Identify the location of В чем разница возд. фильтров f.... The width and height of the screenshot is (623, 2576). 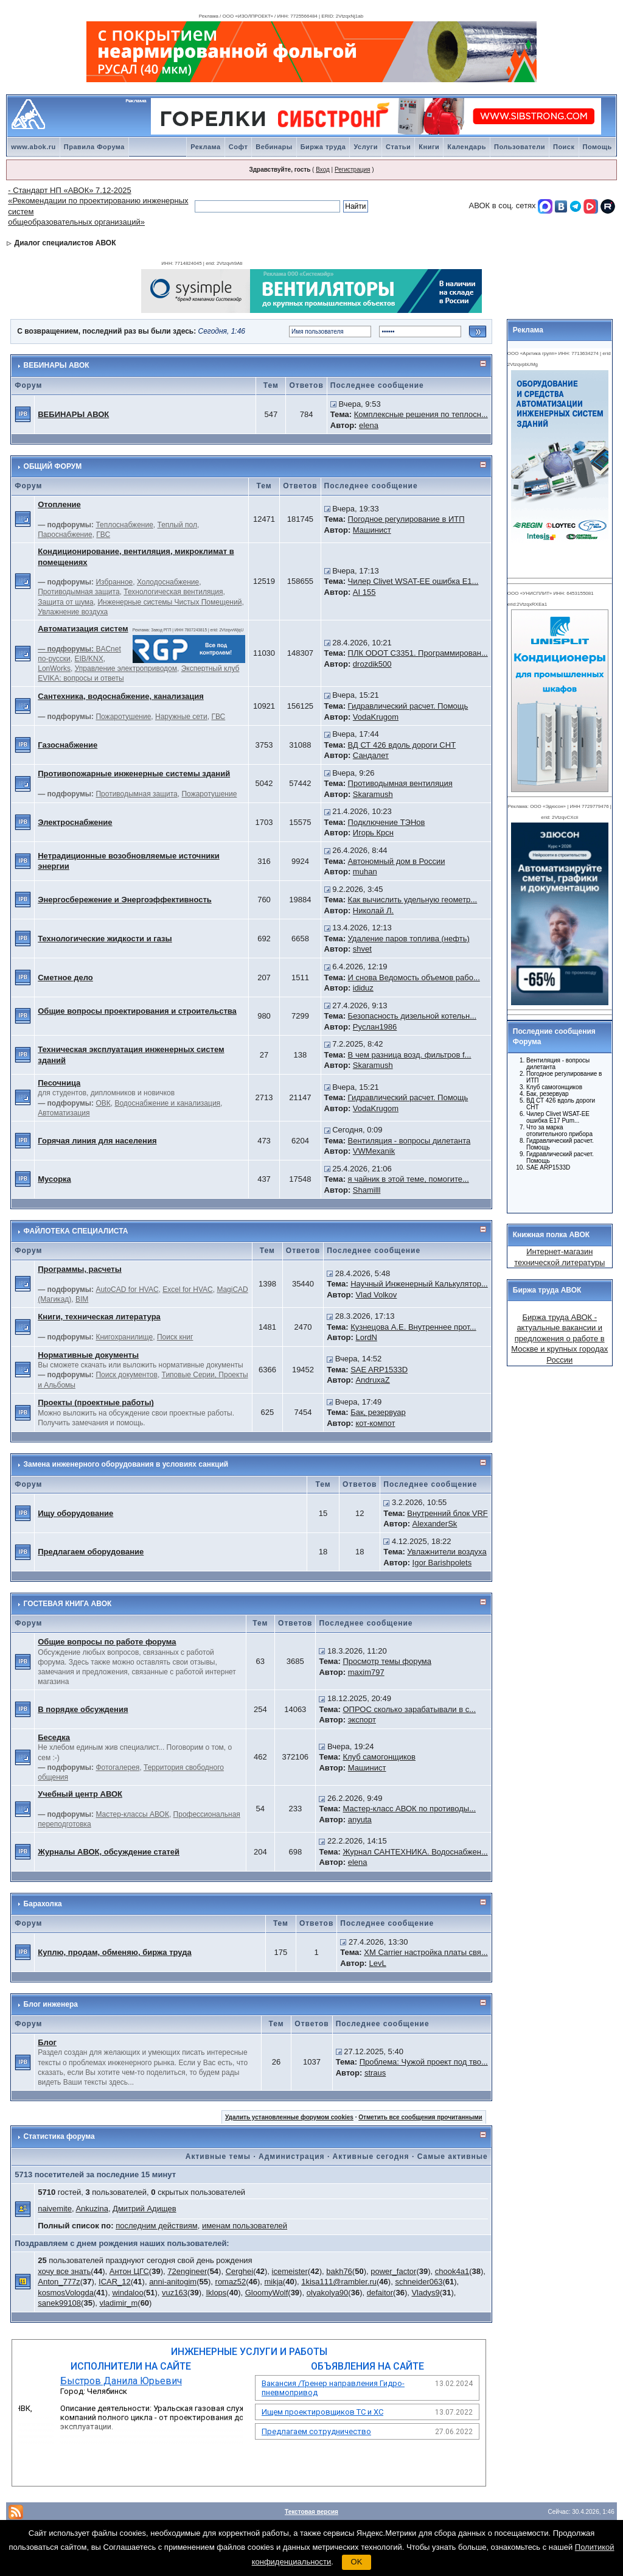
(410, 1054).